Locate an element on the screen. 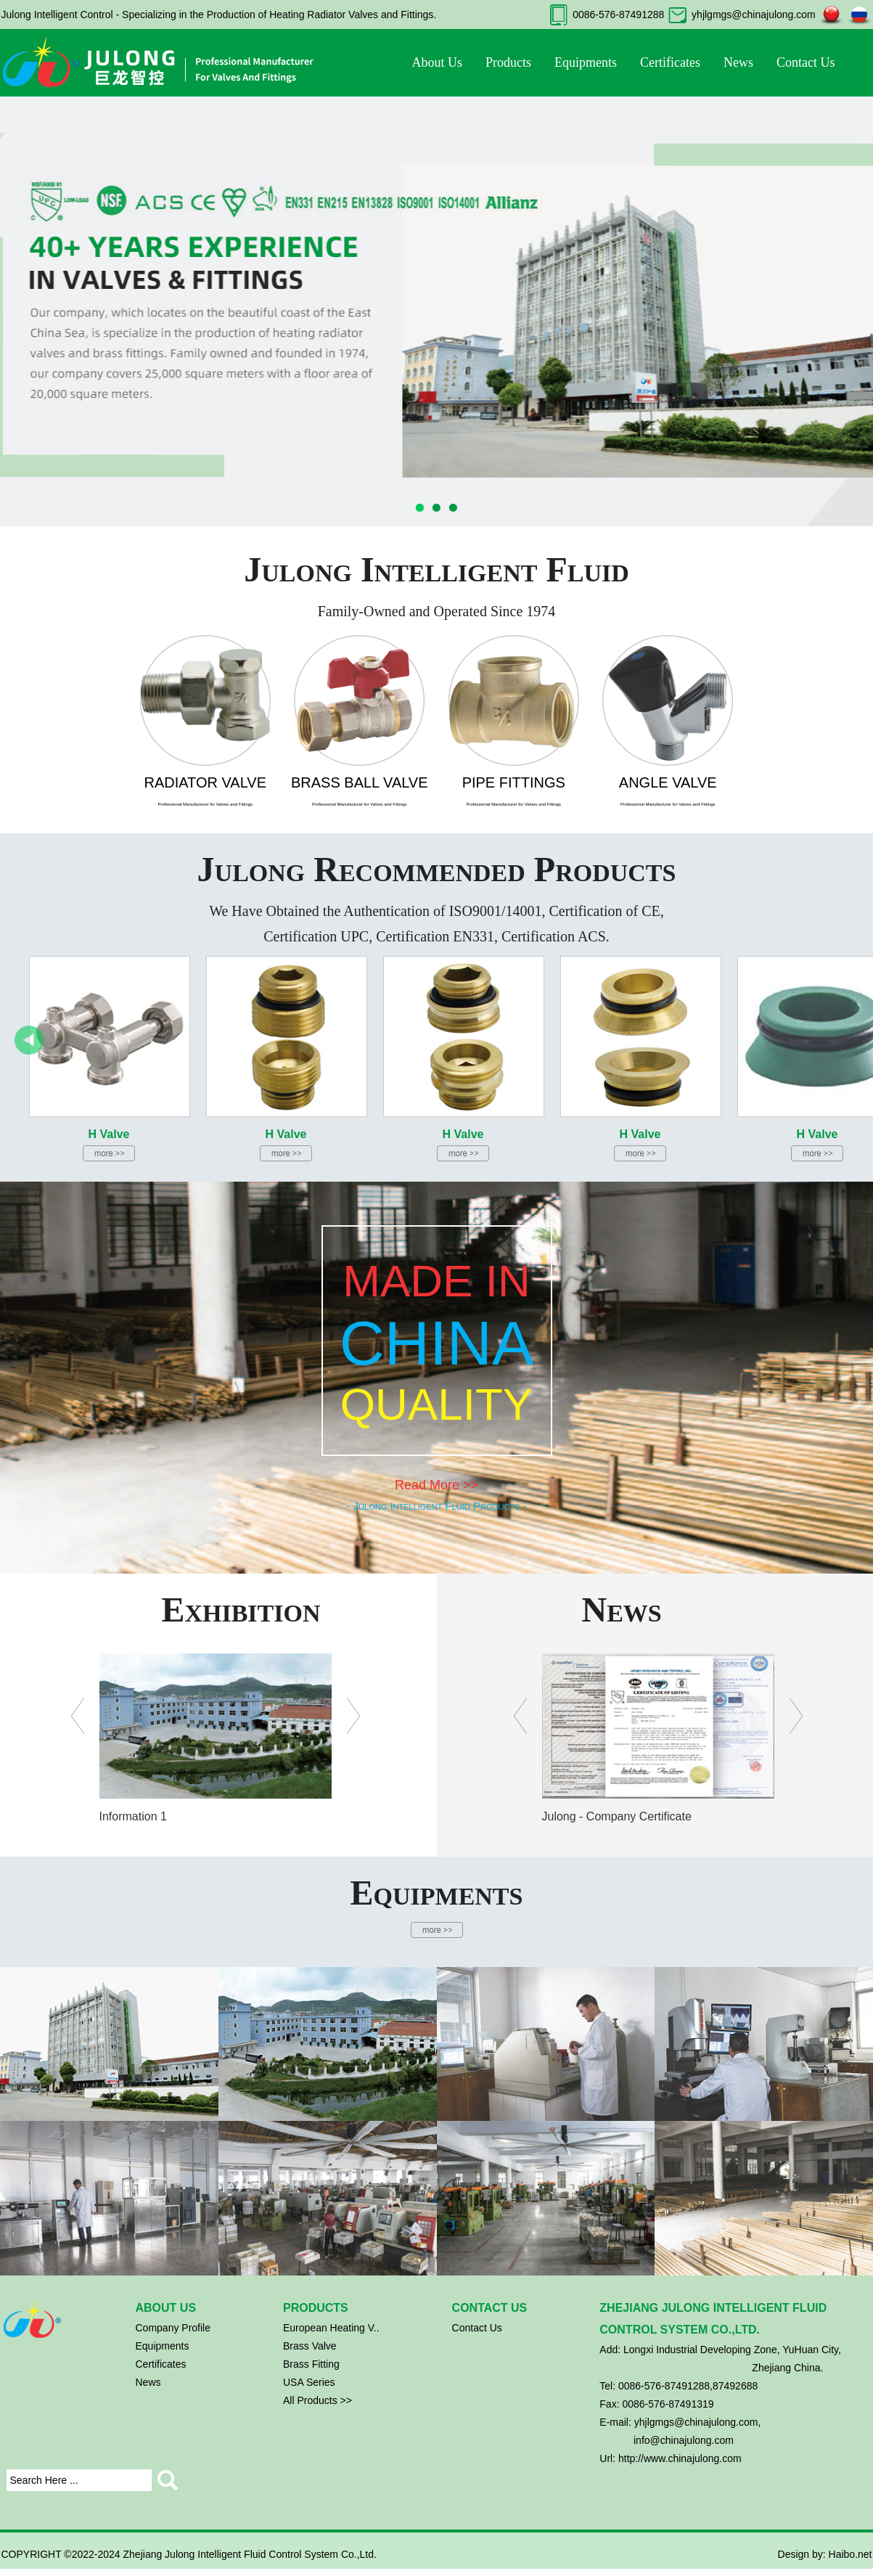 This screenshot has height=2576, width=873. About Us is located at coordinates (437, 62).